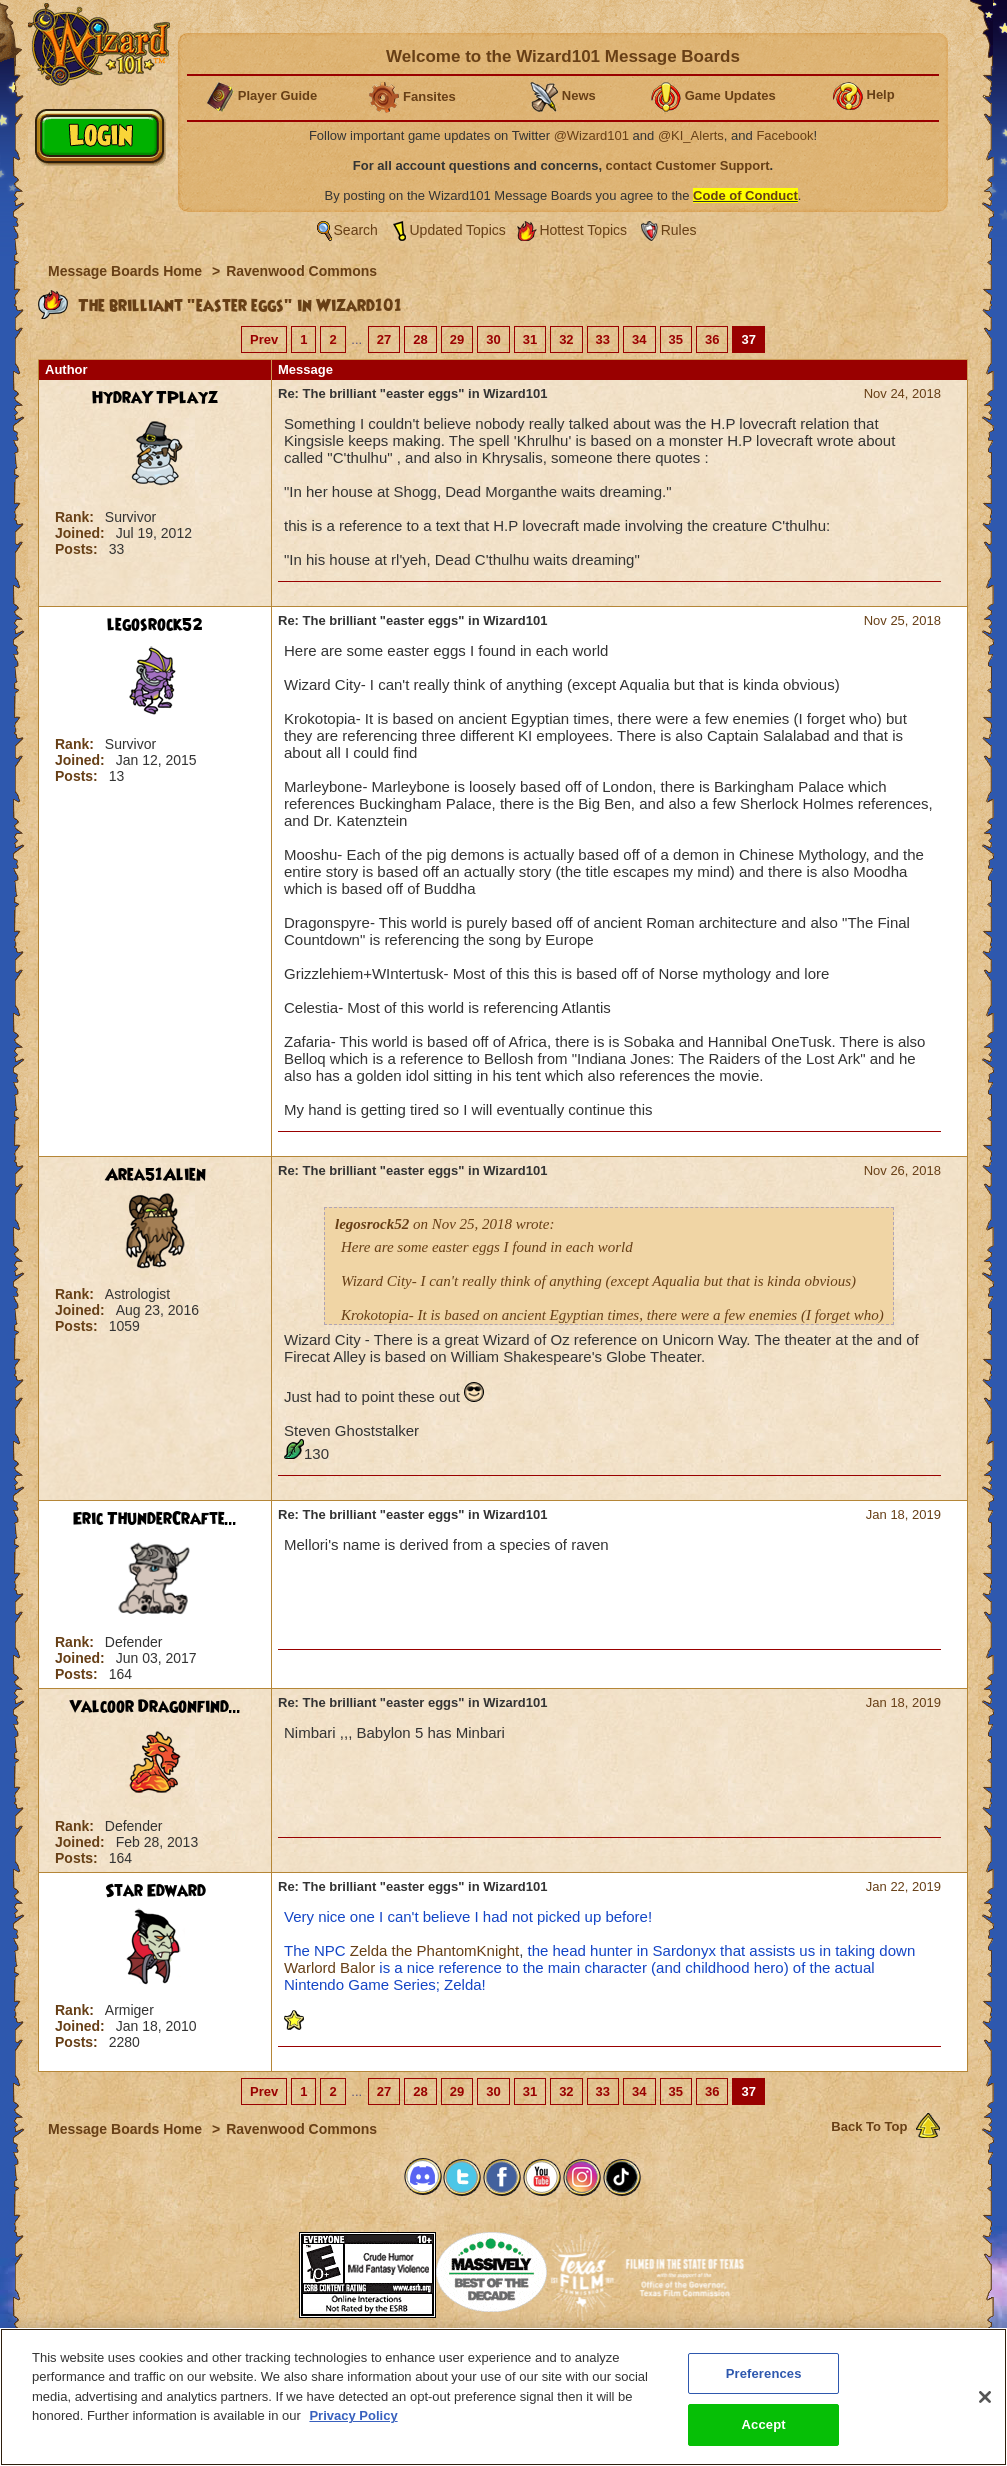 The image size is (1007, 2466). I want to click on Facebook, so click(784, 135).